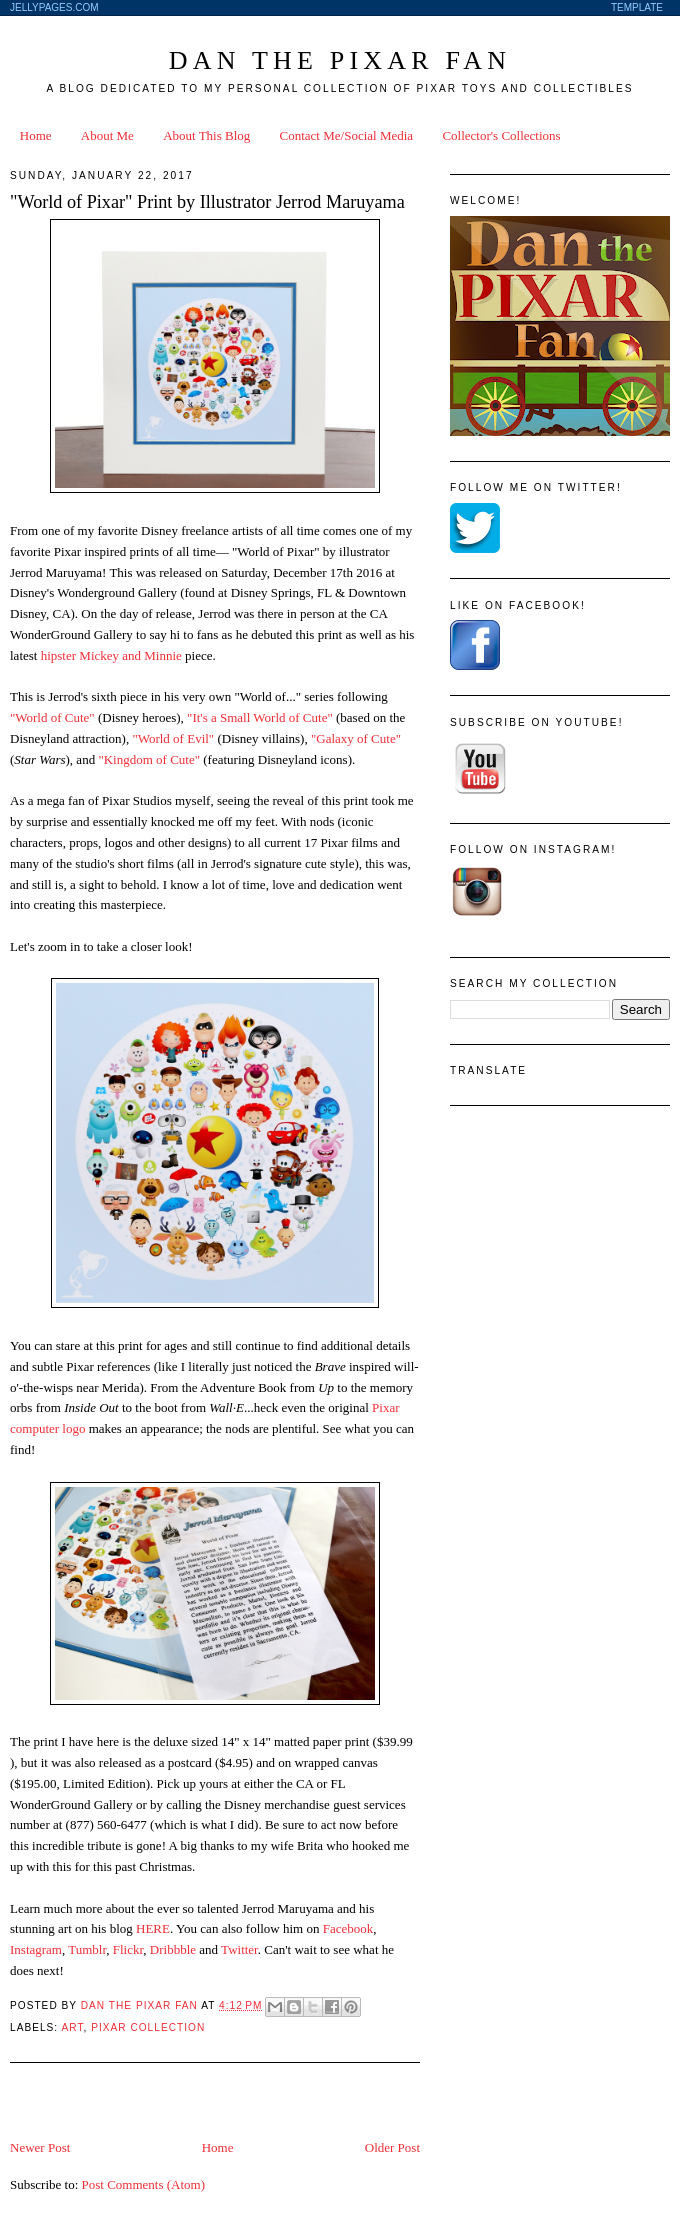 The width and height of the screenshot is (680, 2240). What do you see at coordinates (347, 135) in the screenshot?
I see `Contact Me/Social Media` at bounding box center [347, 135].